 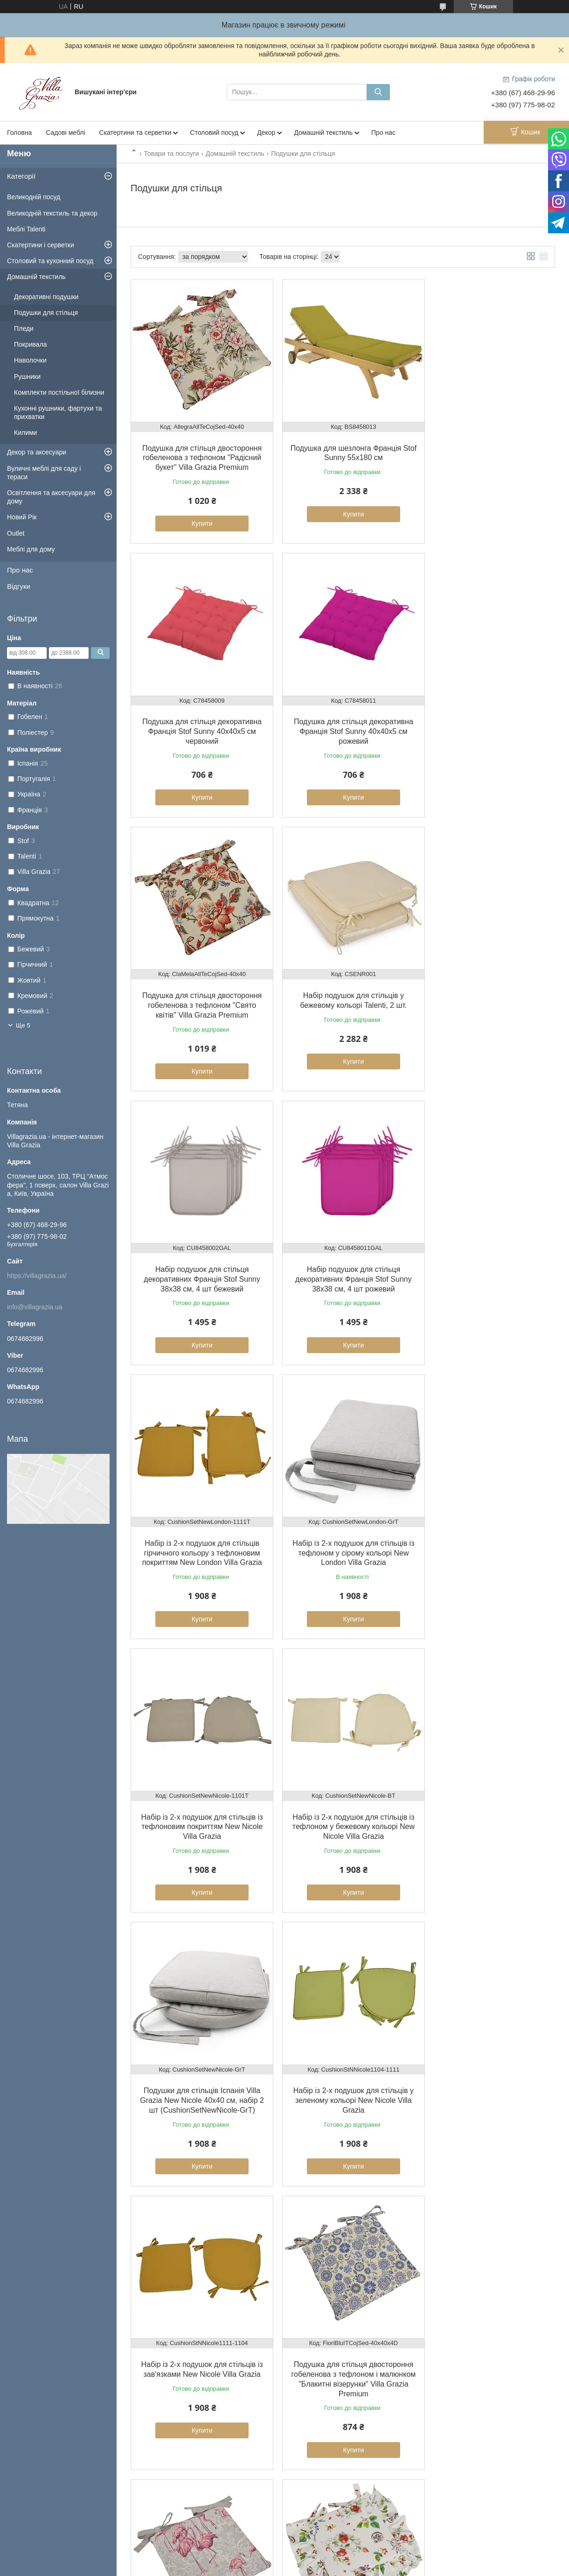 I want to click on Рушники, so click(x=27, y=376).